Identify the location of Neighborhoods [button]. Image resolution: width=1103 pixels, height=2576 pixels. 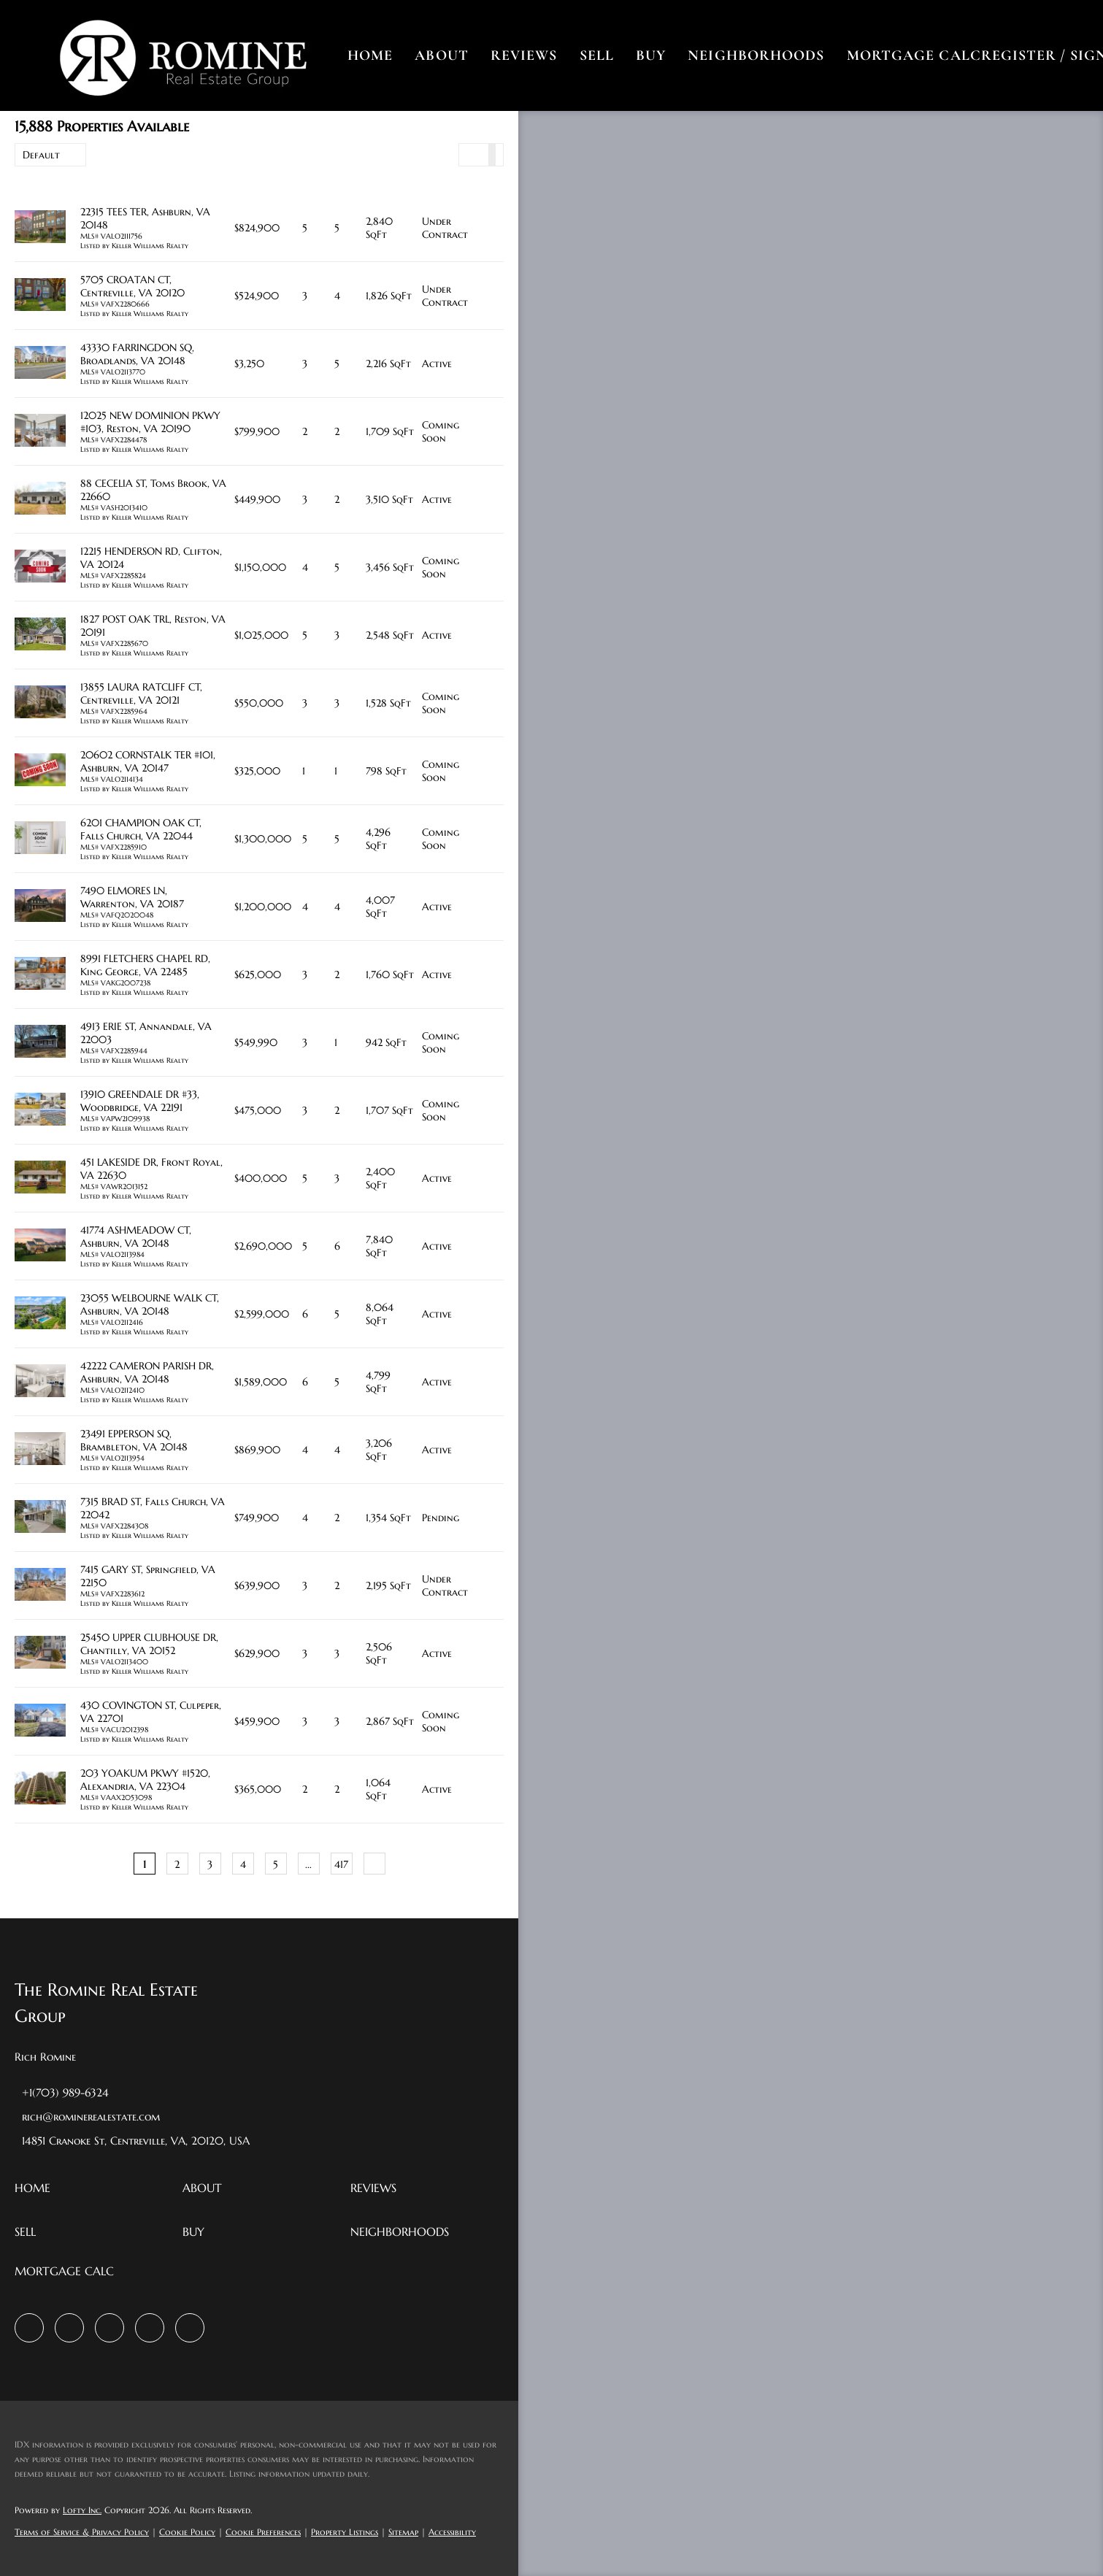
(757, 55).